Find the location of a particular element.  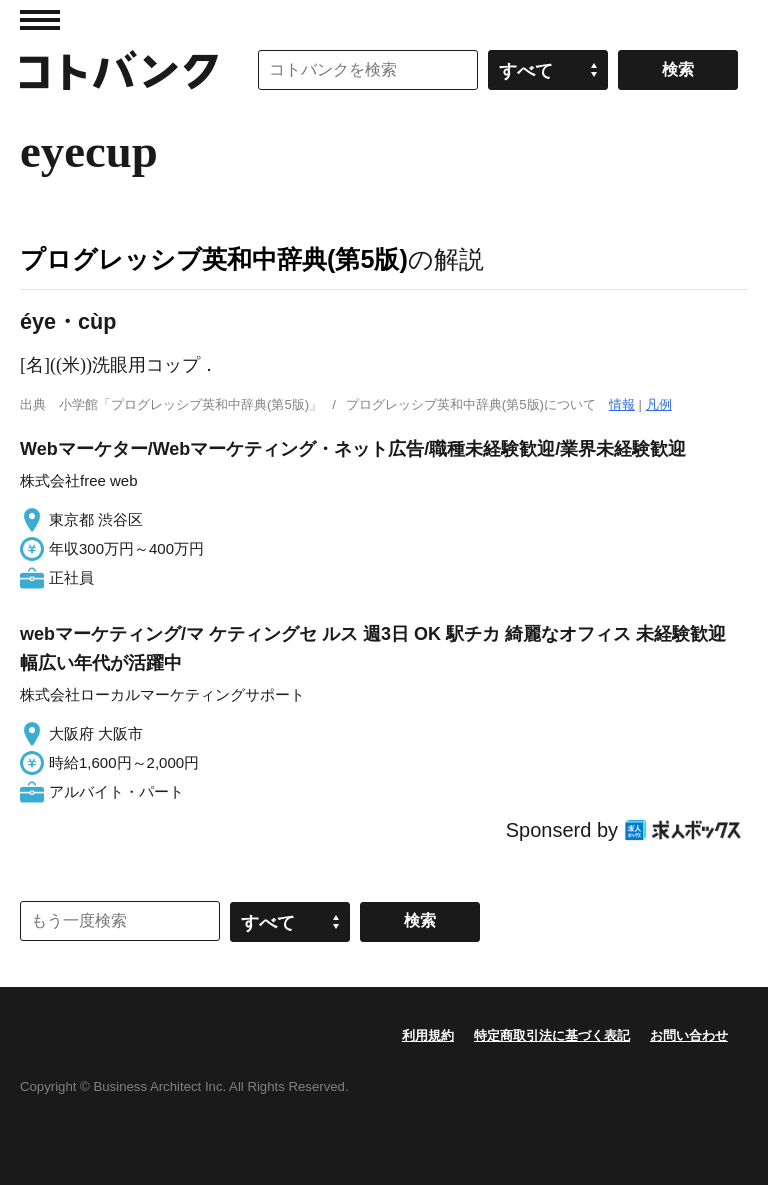

情報 is located at coordinates (622, 404).